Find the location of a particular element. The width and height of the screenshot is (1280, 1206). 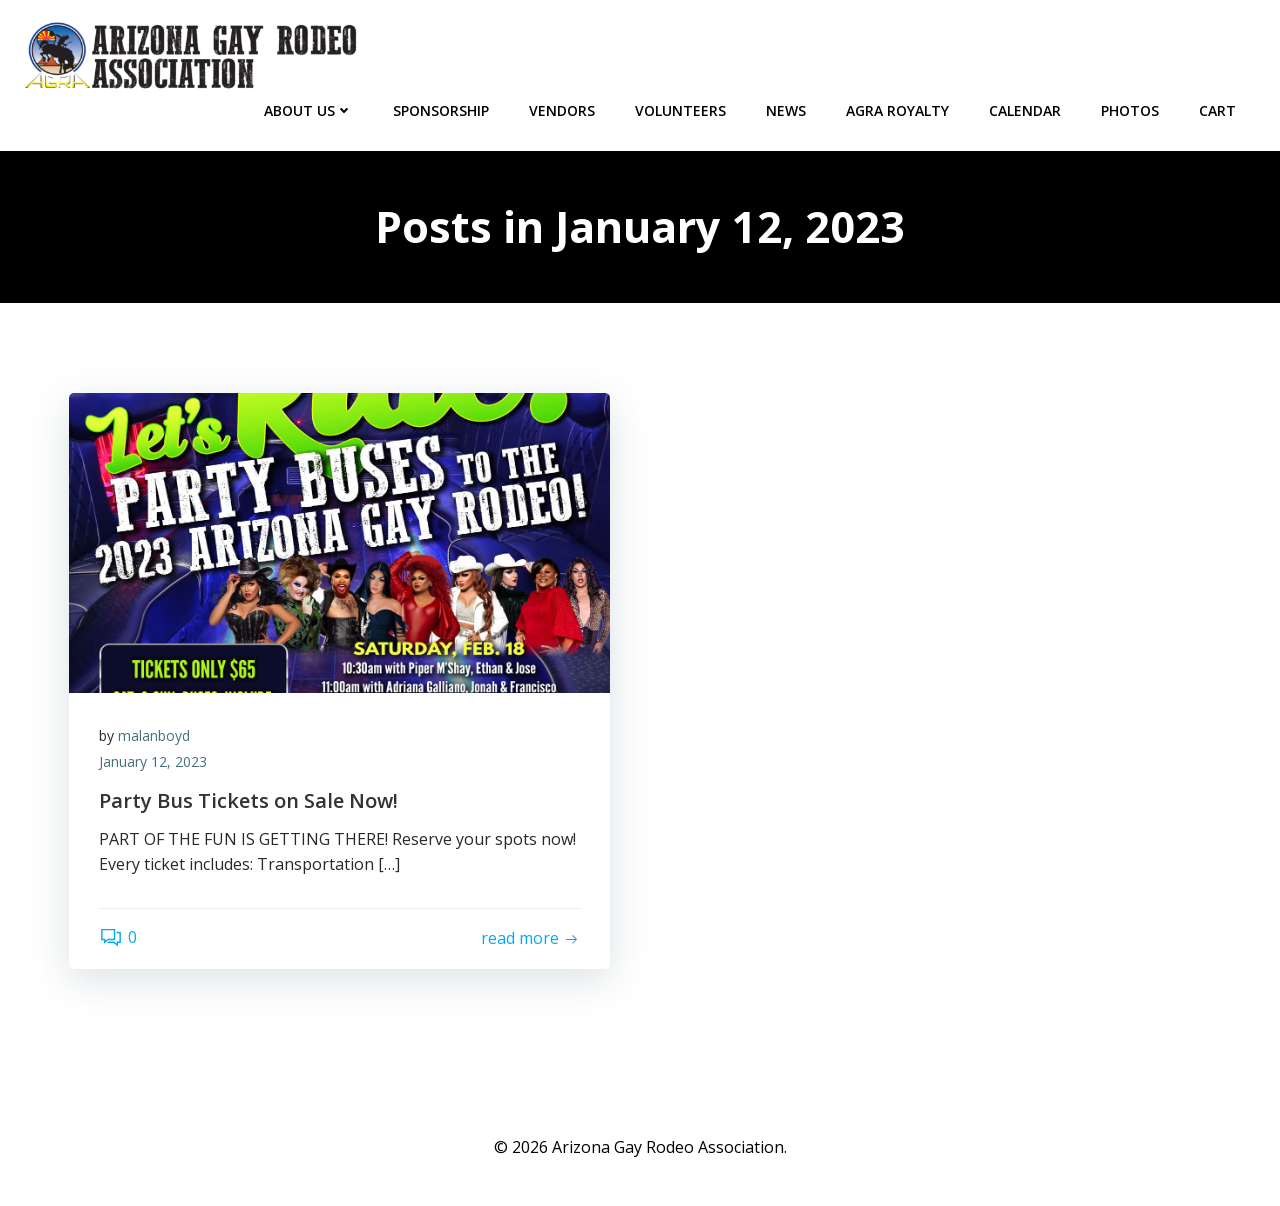

CALENDAR is located at coordinates (1025, 110).